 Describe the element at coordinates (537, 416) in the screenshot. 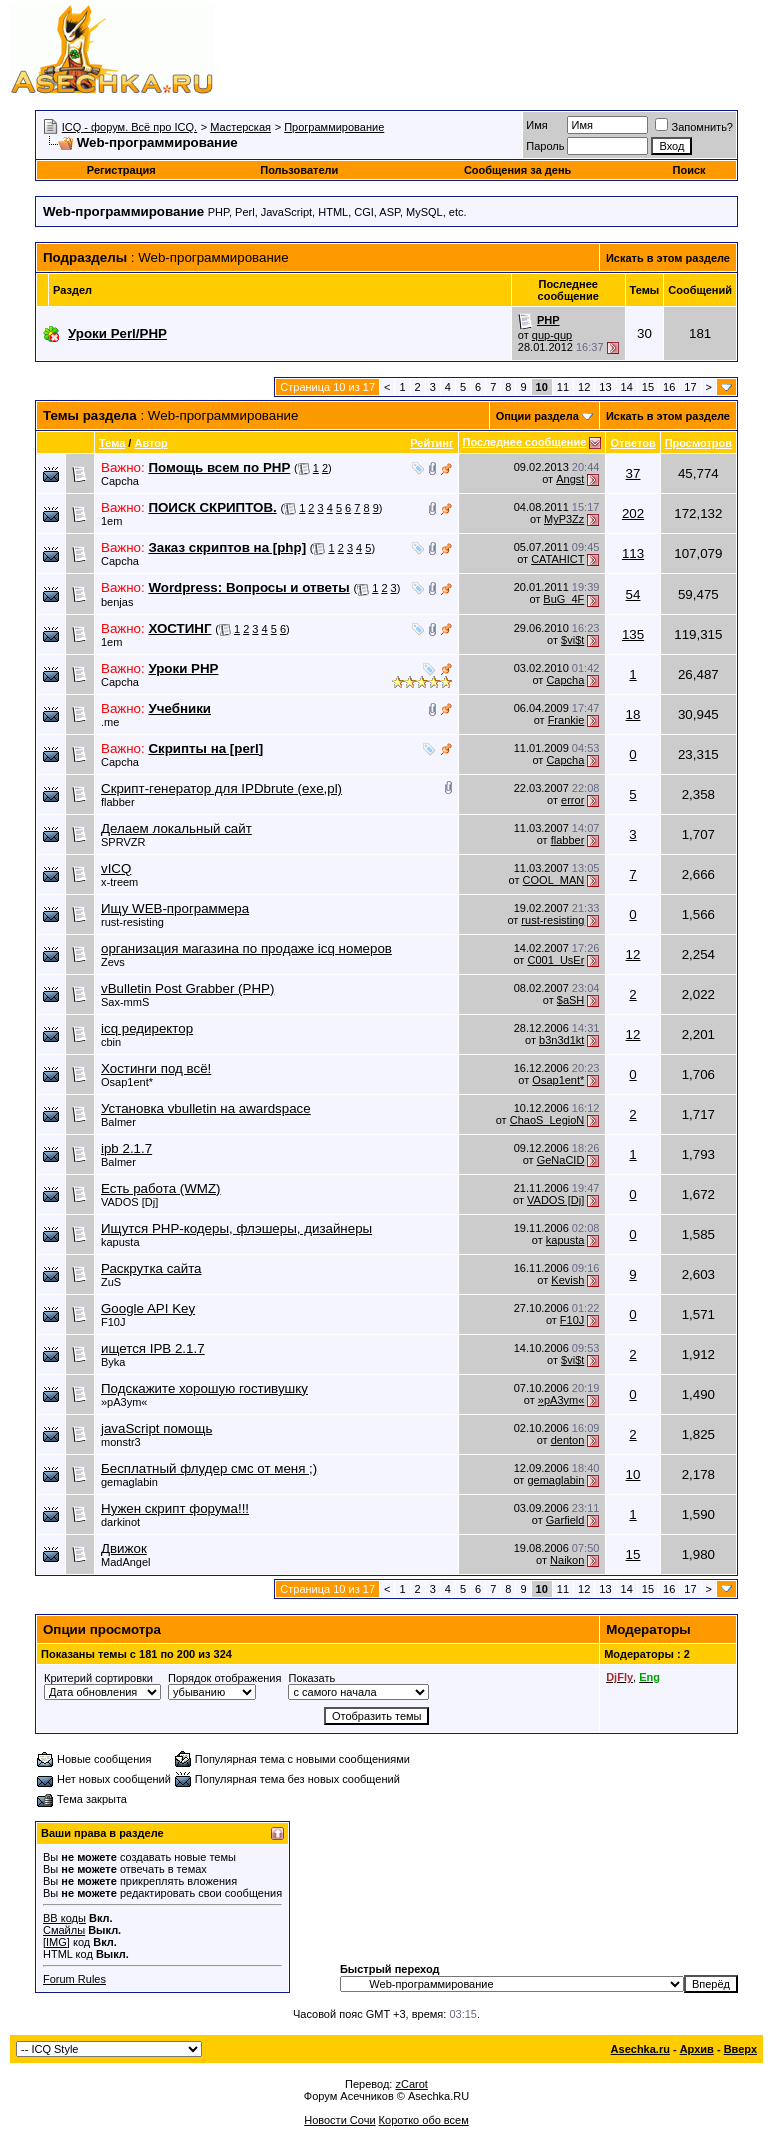

I see `Опции раздела` at that location.